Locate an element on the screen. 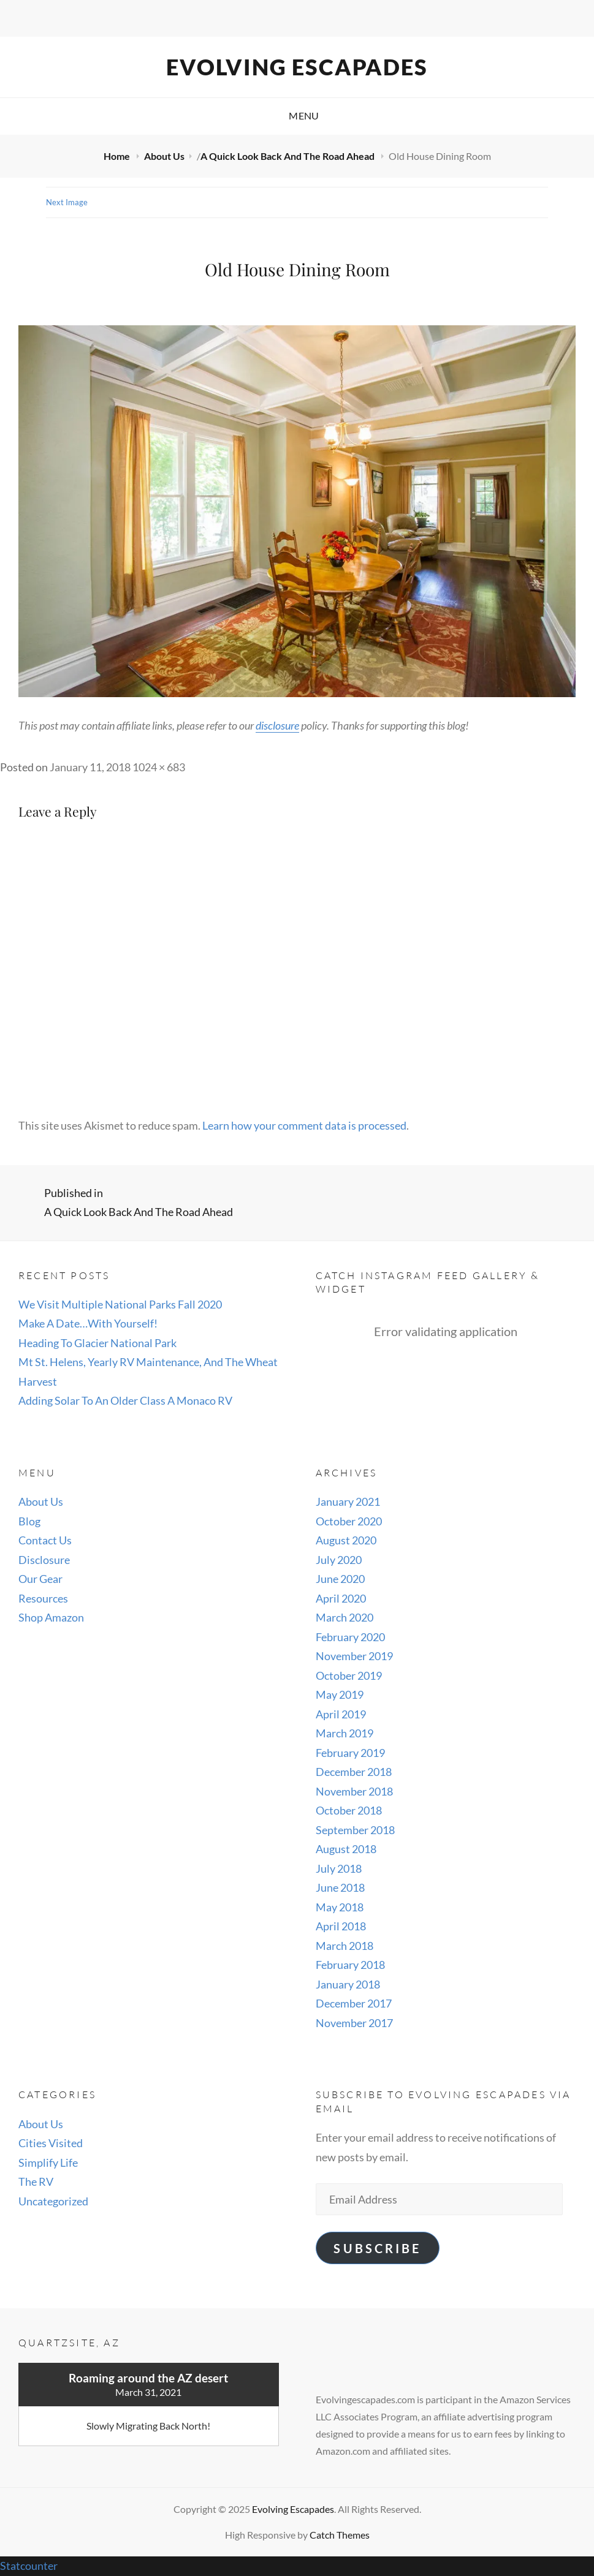 Image resolution: width=594 pixels, height=2576 pixels. Uncategorized is located at coordinates (53, 2201).